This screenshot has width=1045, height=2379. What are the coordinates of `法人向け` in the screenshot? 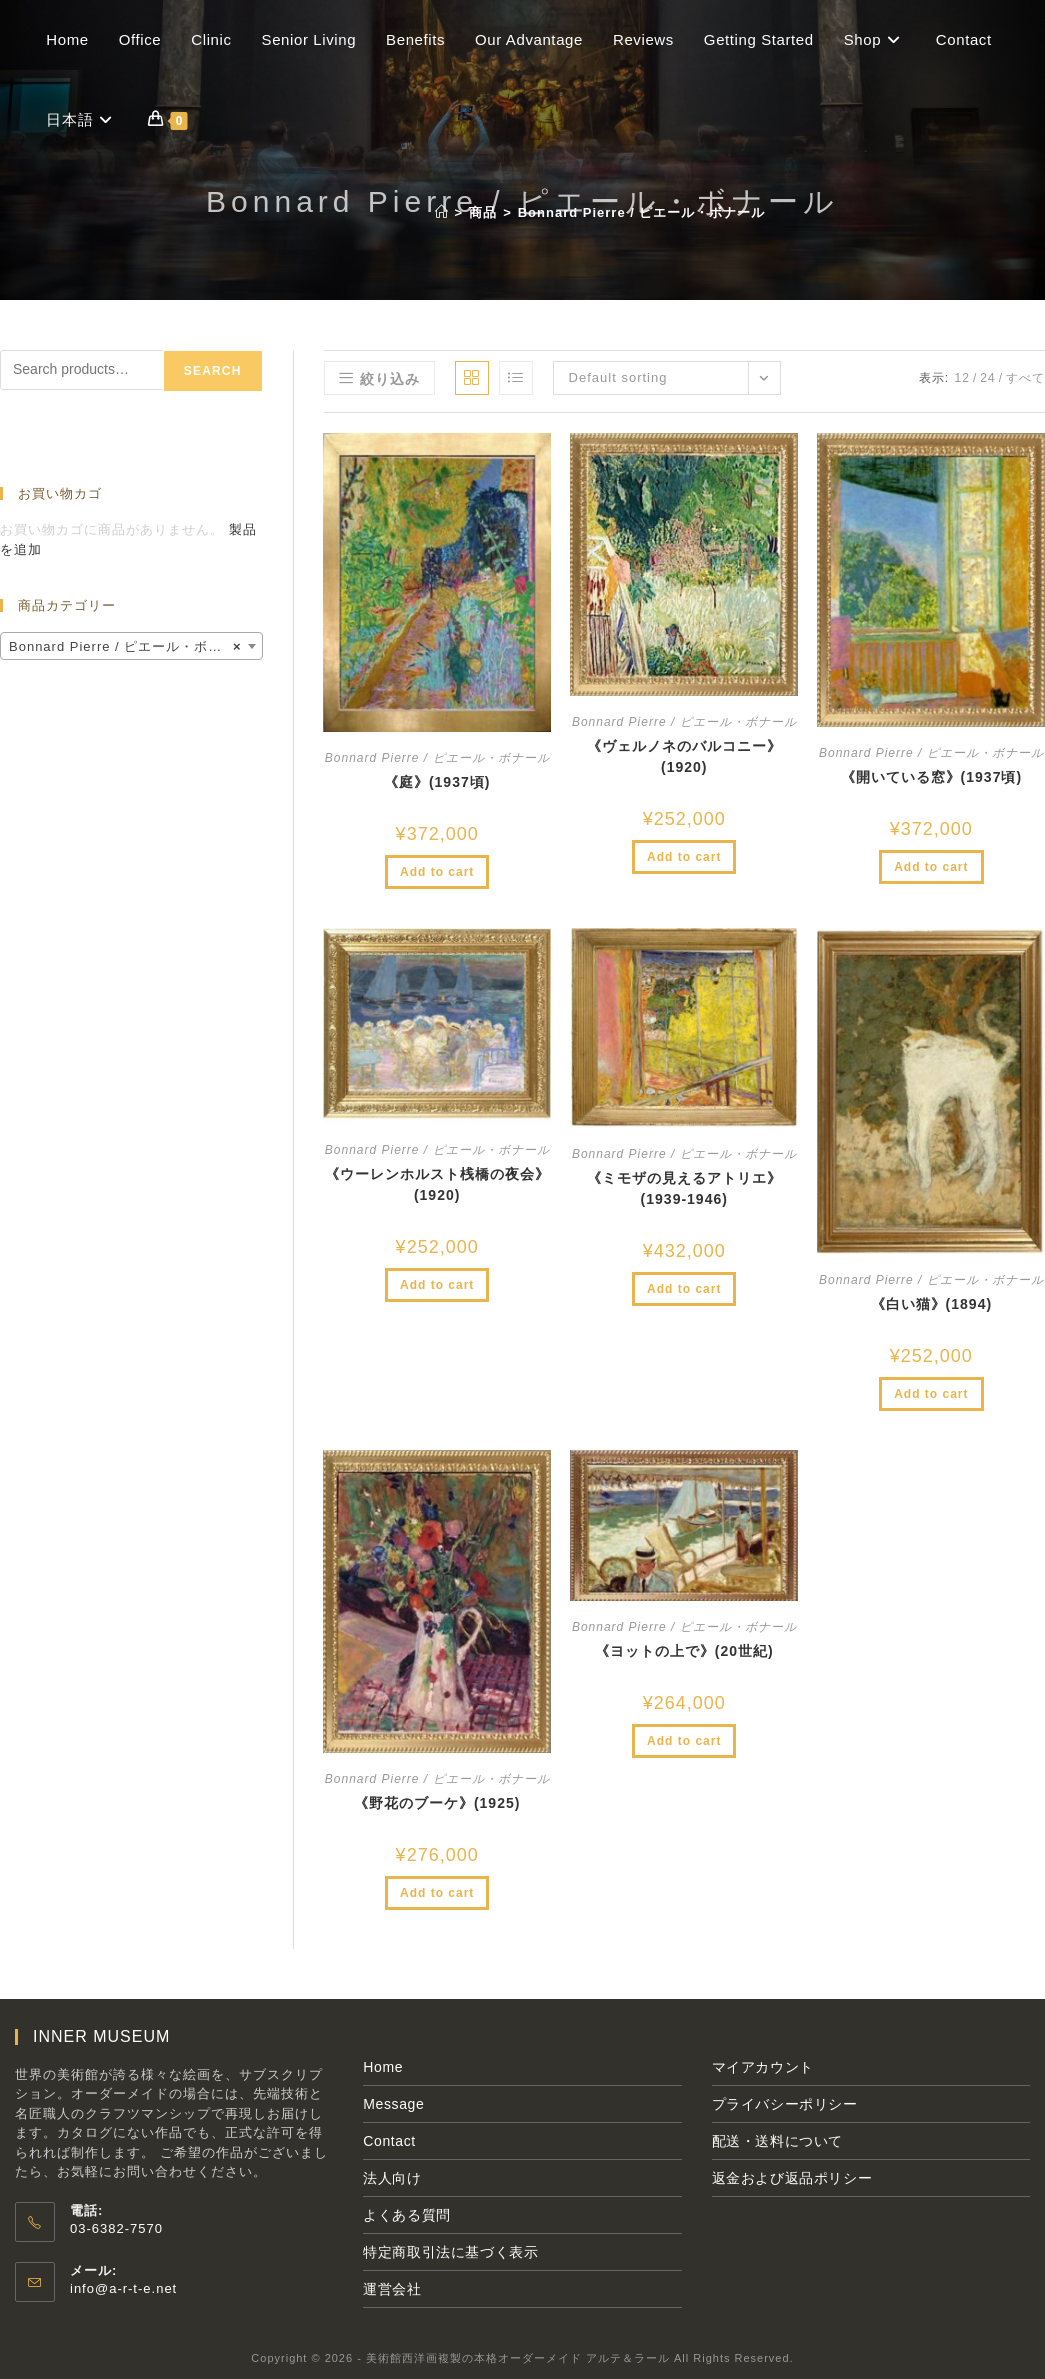 It's located at (392, 2178).